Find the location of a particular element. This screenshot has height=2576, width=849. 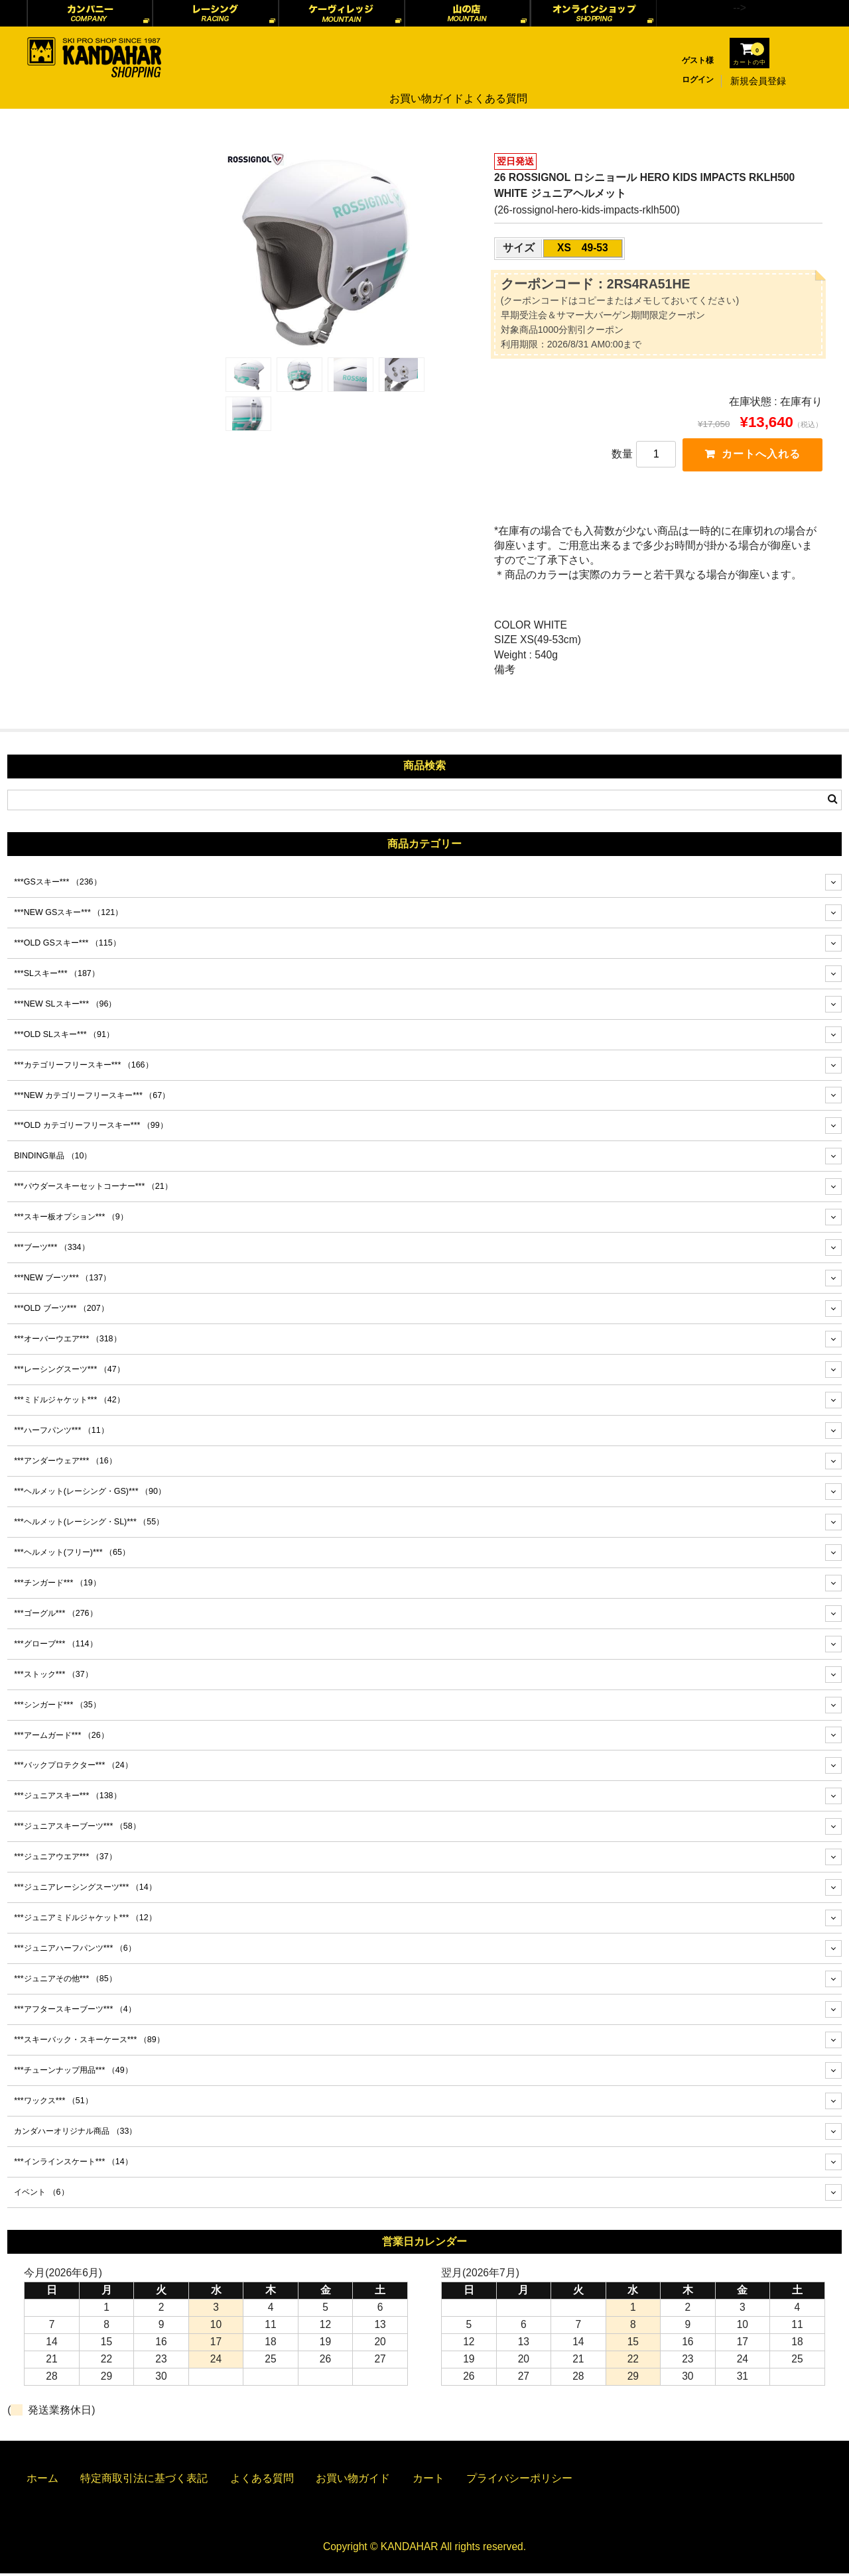

***OLD GSスキー*** is located at coordinates (67, 945).